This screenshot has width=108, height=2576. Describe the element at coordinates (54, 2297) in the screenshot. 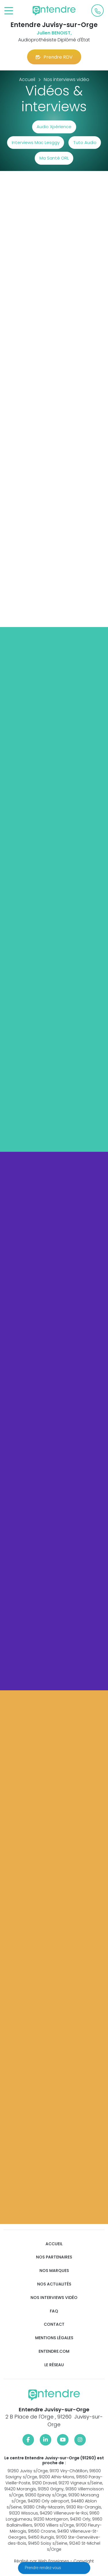

I see `Nos interviews vidéo` at that location.